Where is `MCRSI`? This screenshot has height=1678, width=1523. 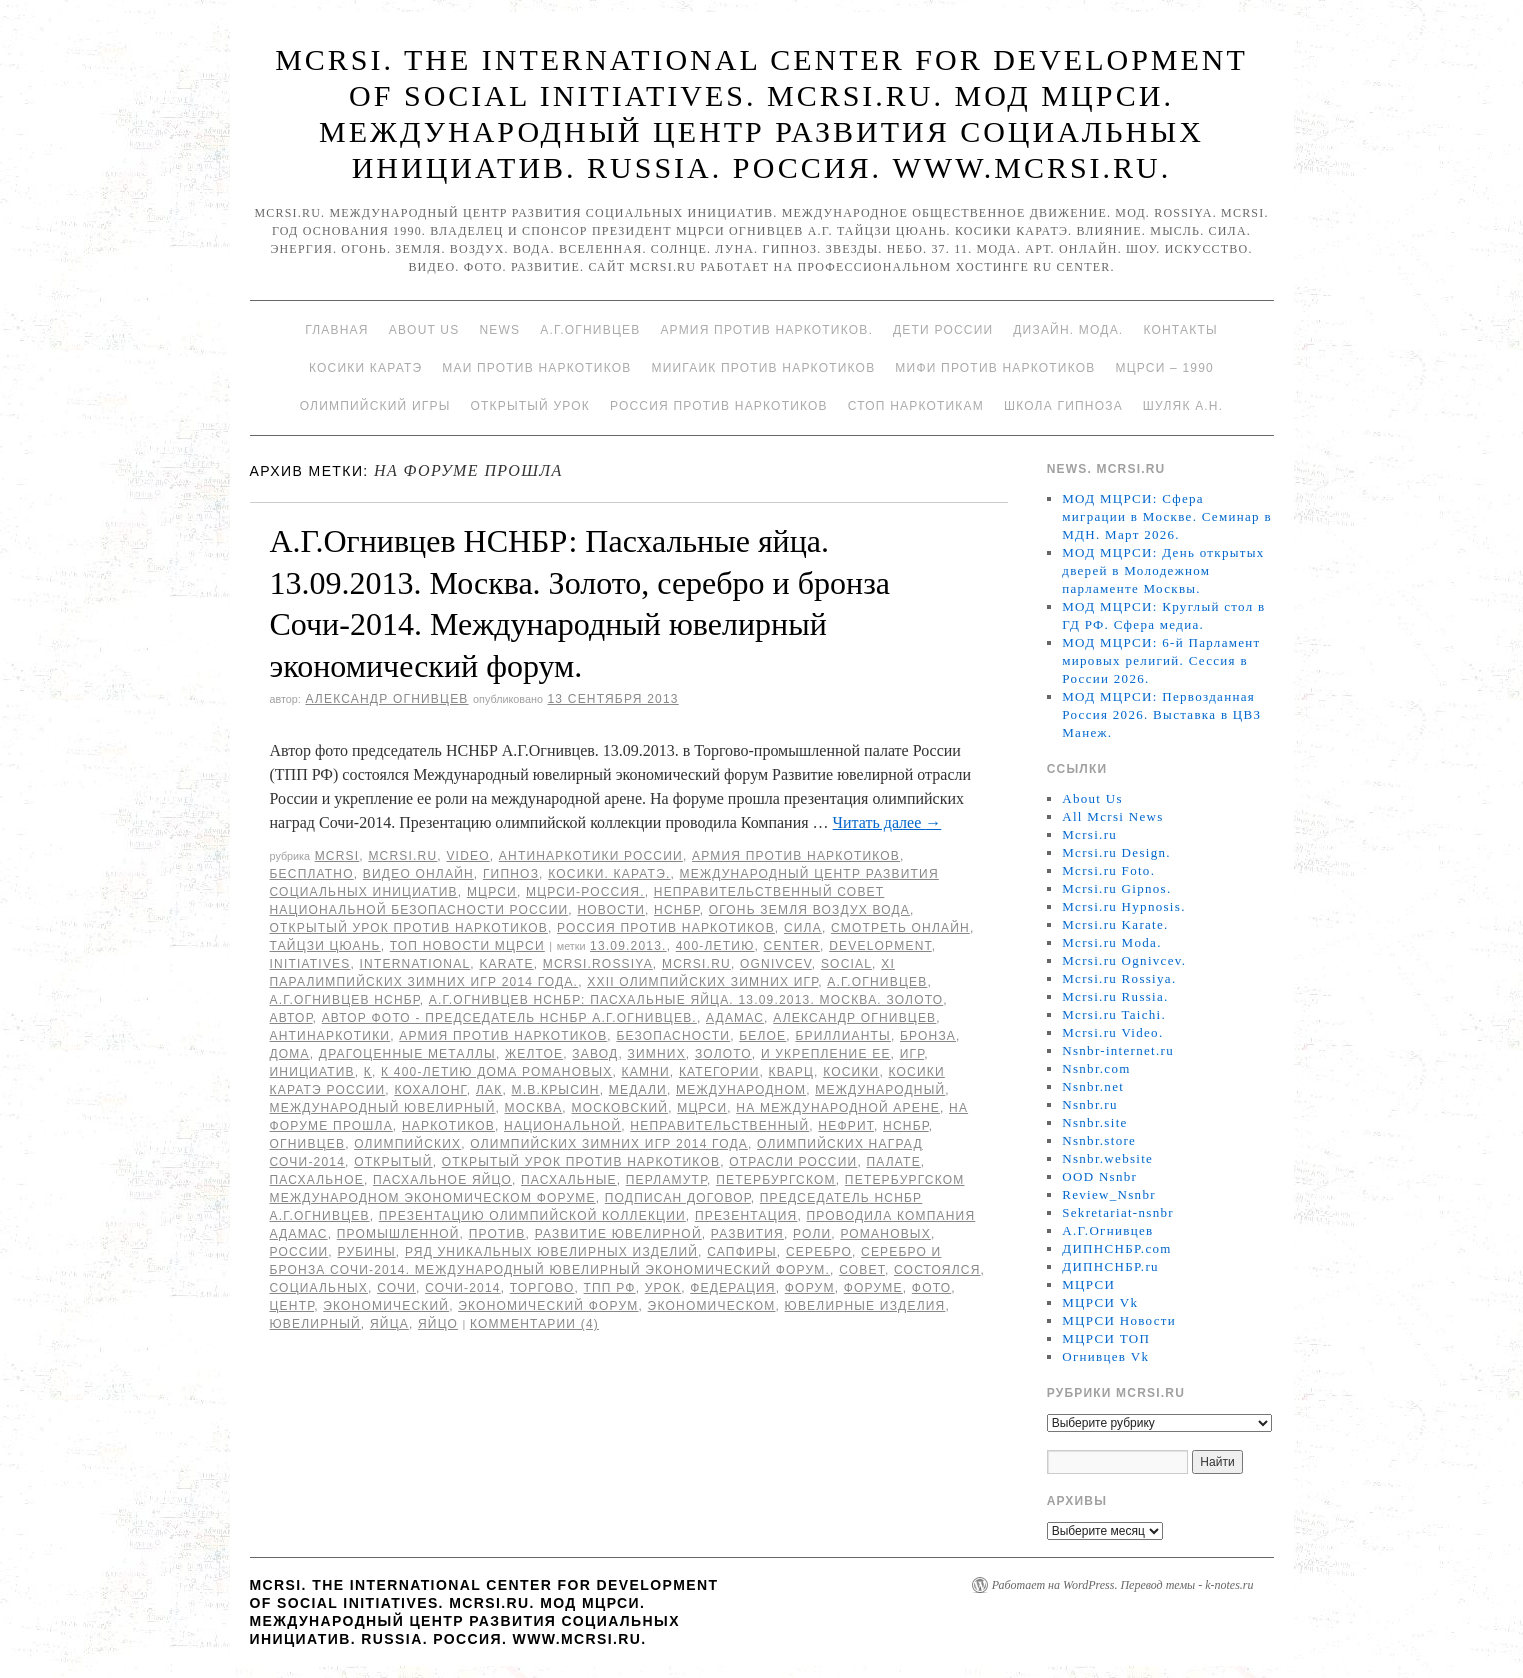
MCRSI is located at coordinates (337, 856).